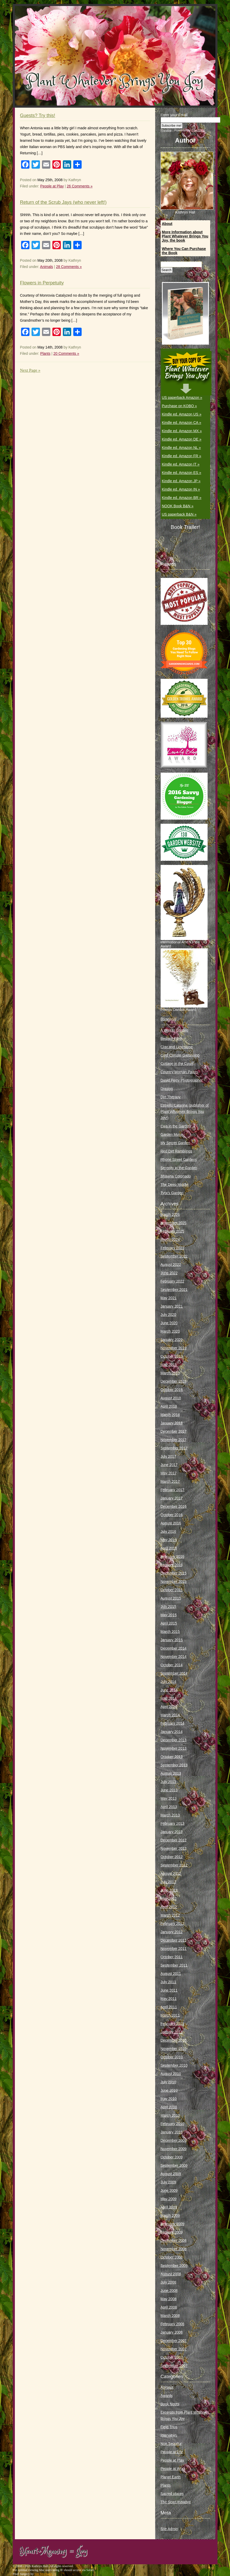 The width and height of the screenshot is (230, 2576). I want to click on June 2012, so click(169, 1890).